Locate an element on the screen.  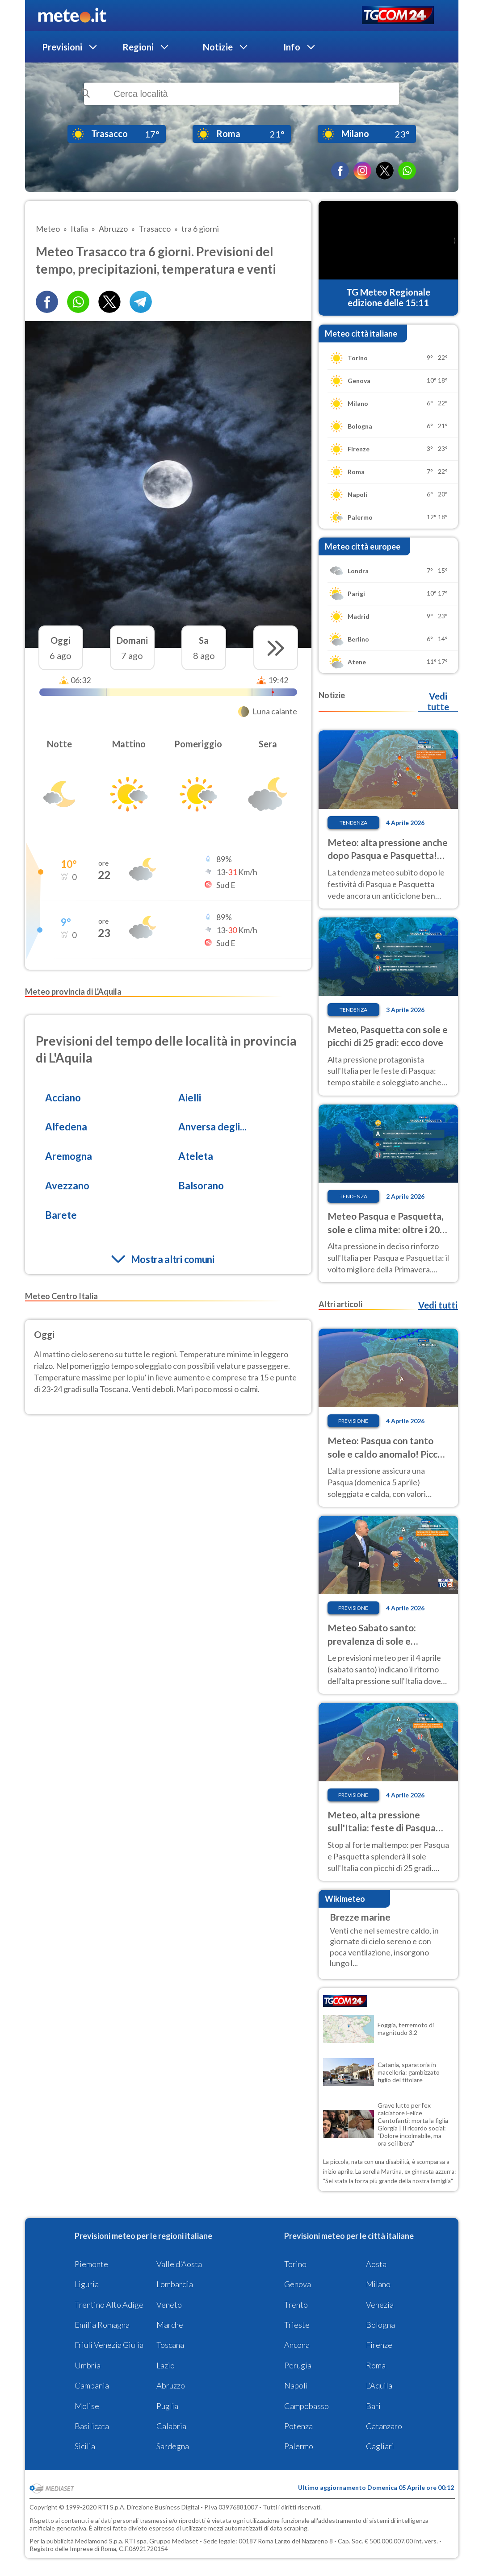
Toscana is located at coordinates (170, 2345).